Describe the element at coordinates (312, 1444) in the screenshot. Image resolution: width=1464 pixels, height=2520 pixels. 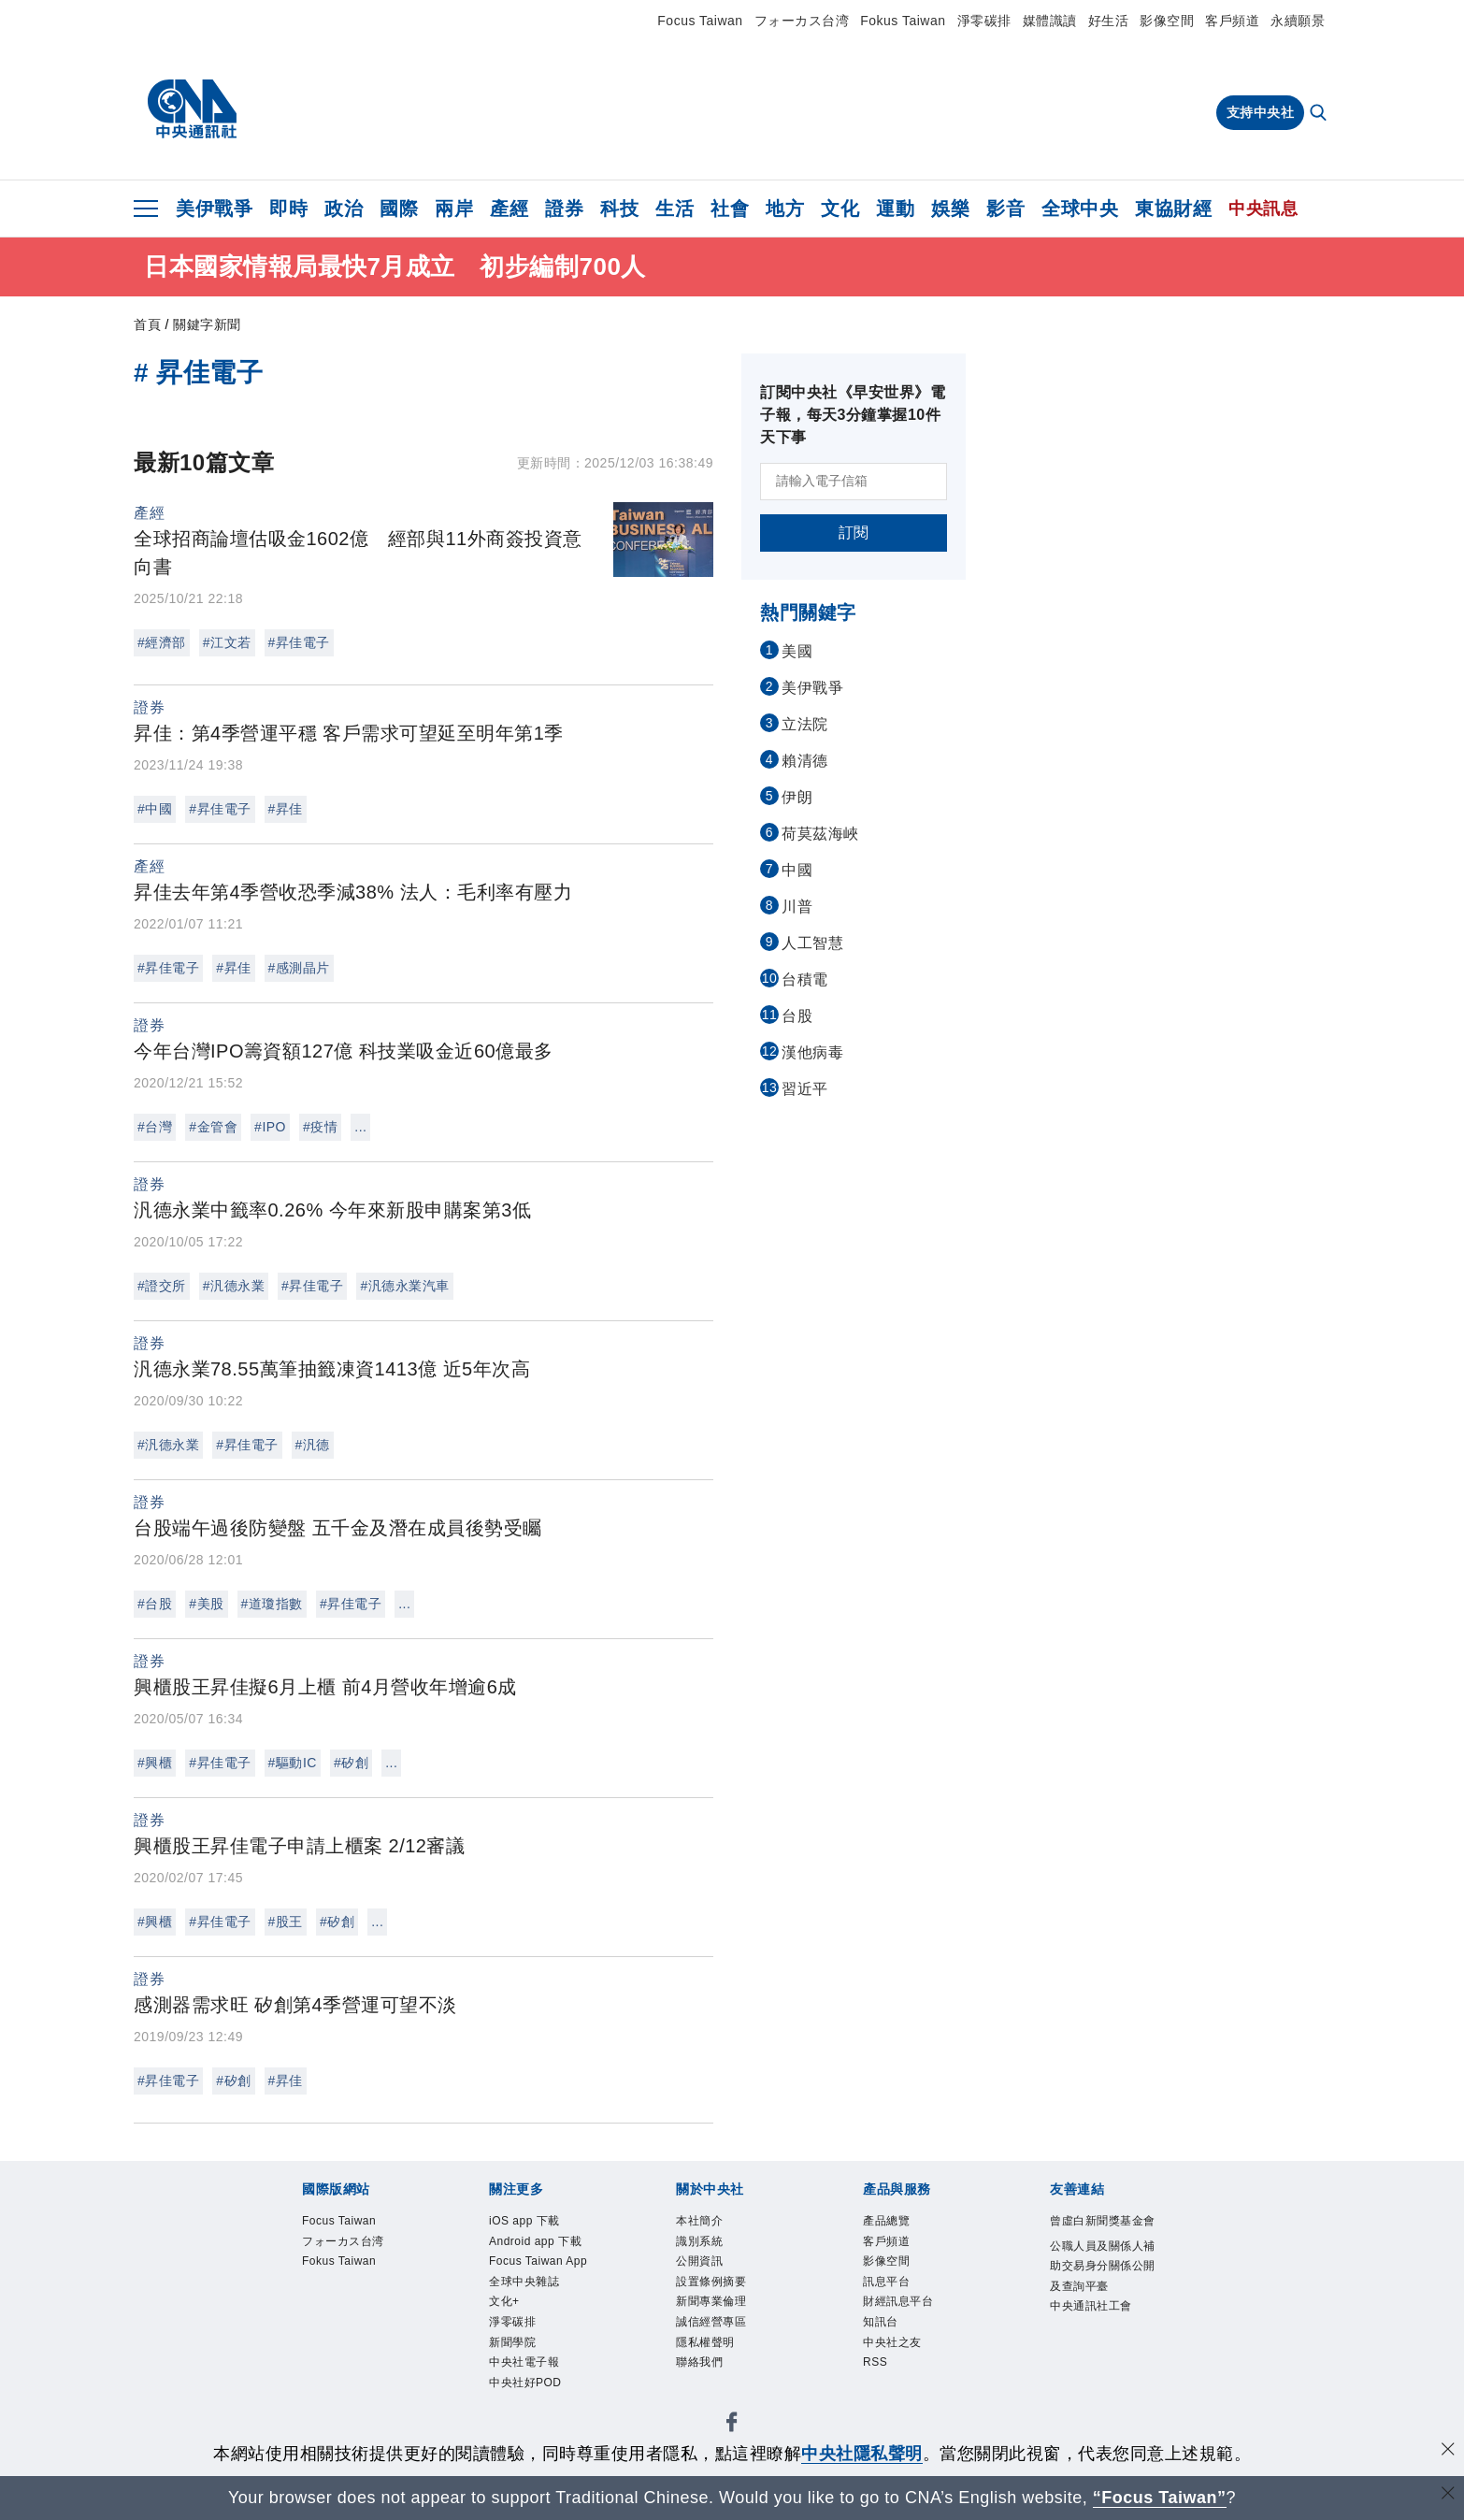
I see `#汎德` at that location.